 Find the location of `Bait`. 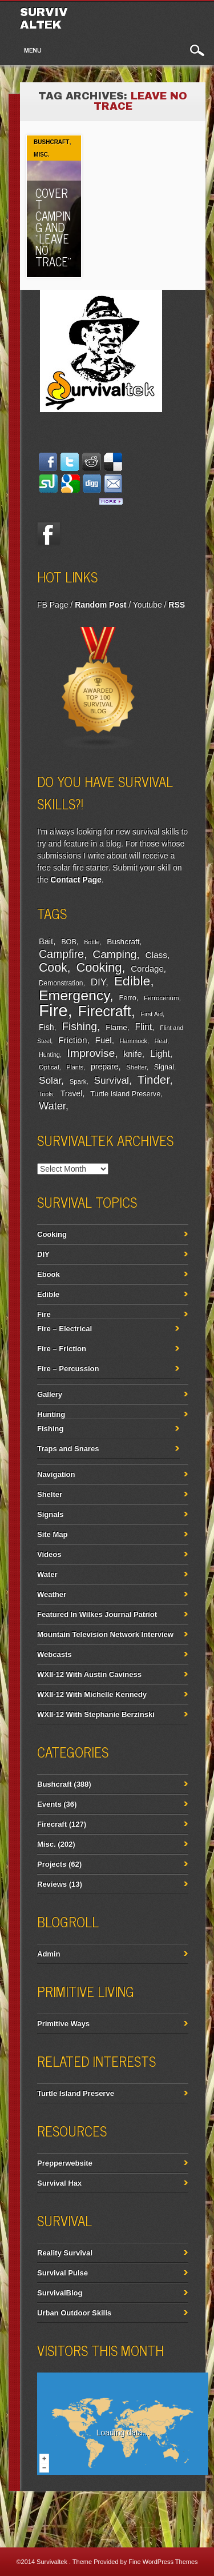

Bait is located at coordinates (46, 941).